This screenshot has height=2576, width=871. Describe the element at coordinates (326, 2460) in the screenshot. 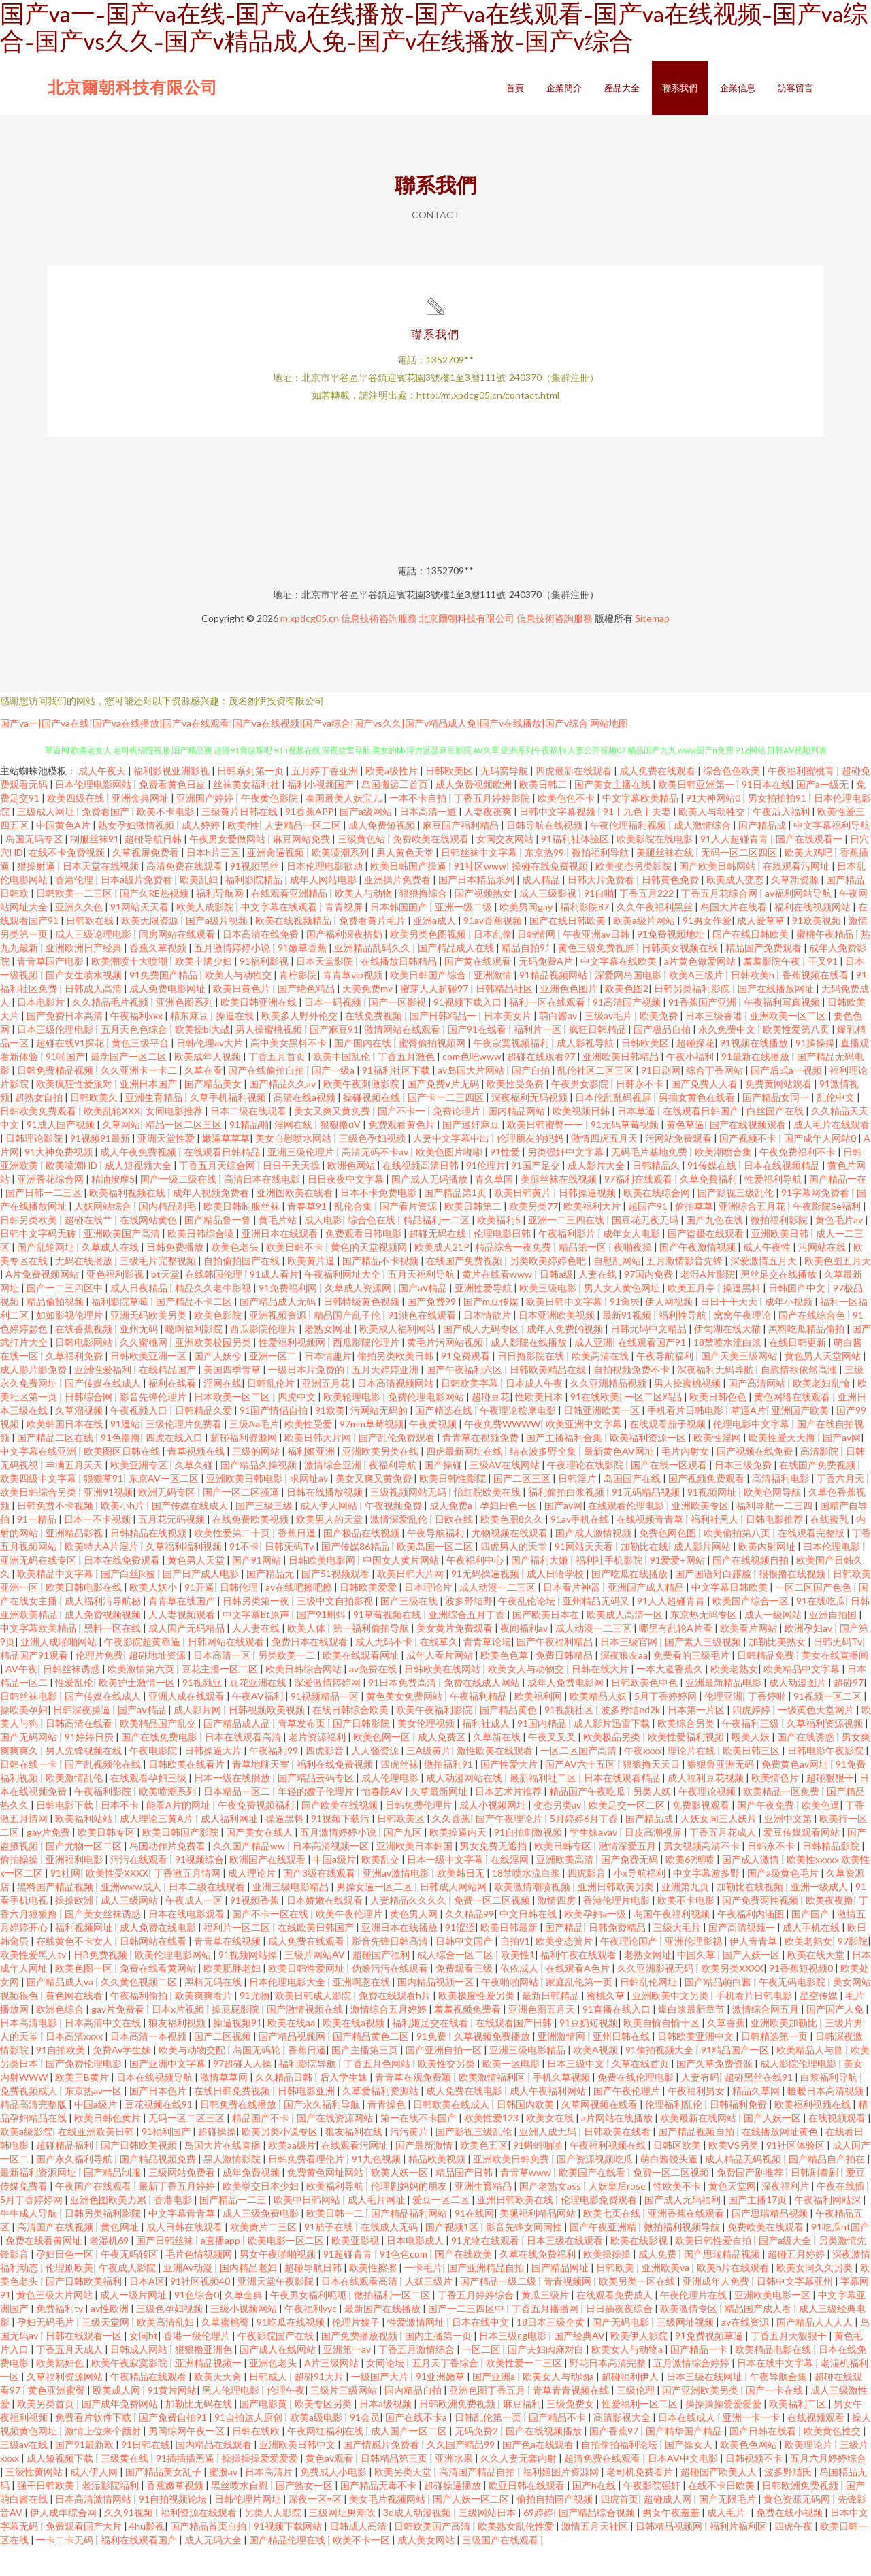

I see `午夜网红福利在线` at that location.